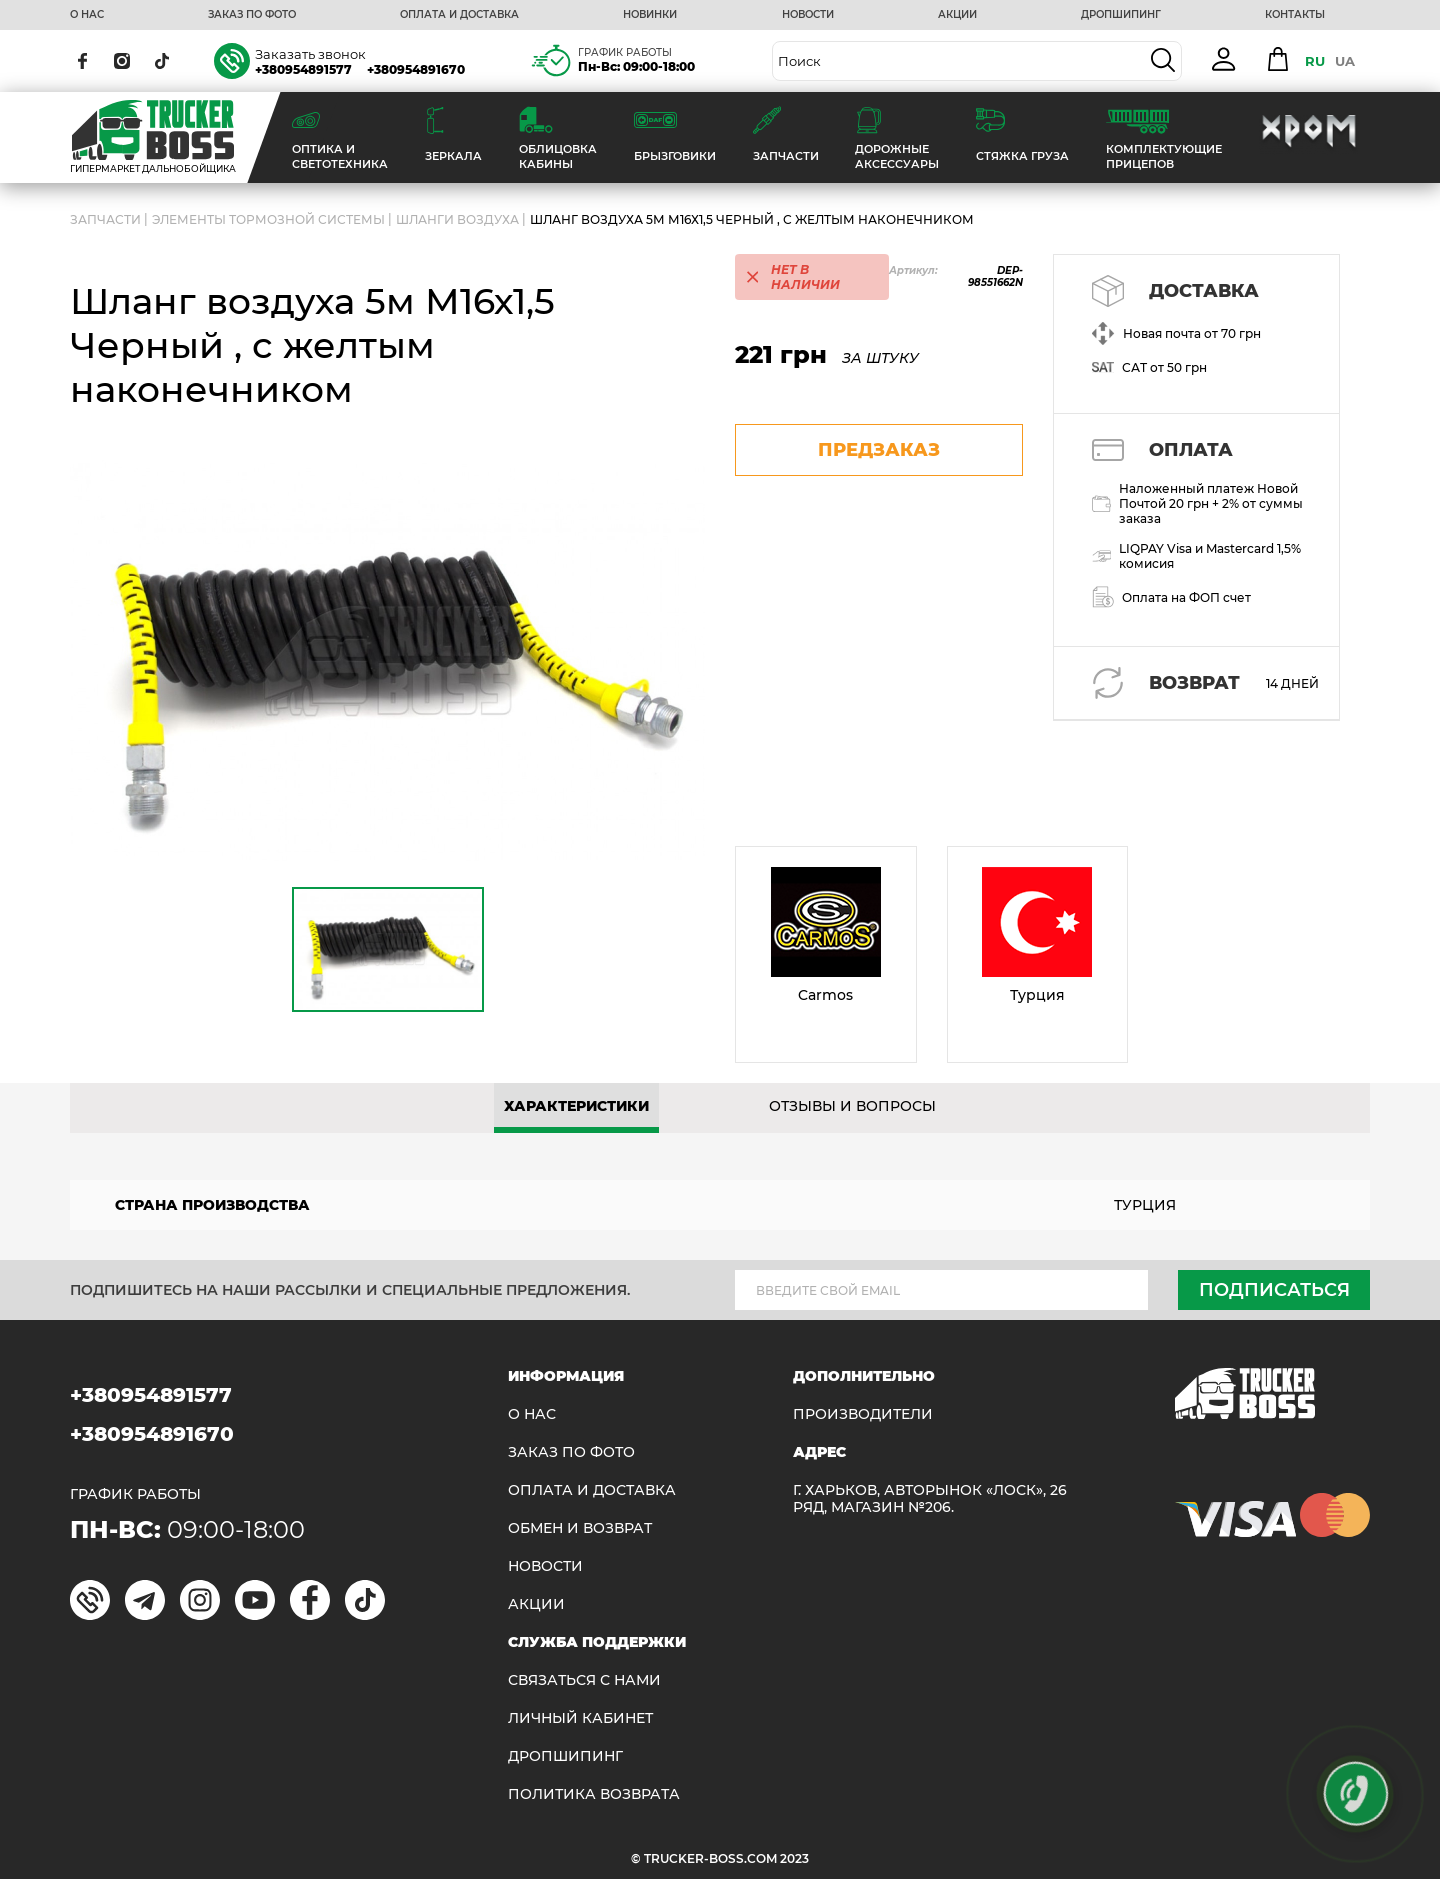 The width and height of the screenshot is (1440, 1879). What do you see at coordinates (87, 15) in the screenshot?
I see `О НАС` at bounding box center [87, 15].